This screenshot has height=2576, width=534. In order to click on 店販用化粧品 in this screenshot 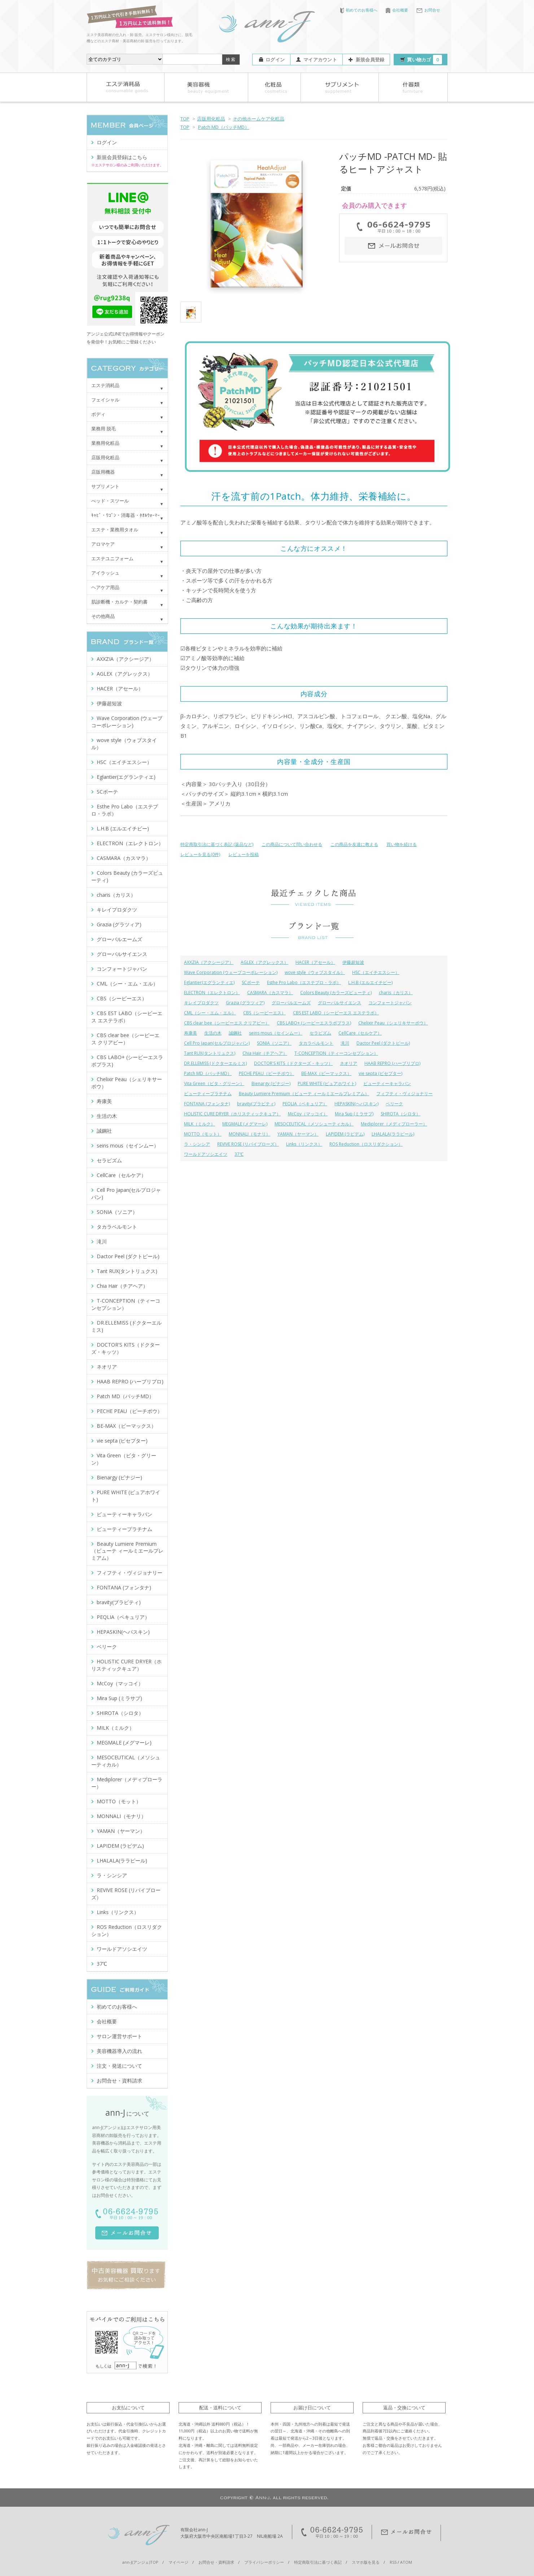, I will do `click(211, 118)`.